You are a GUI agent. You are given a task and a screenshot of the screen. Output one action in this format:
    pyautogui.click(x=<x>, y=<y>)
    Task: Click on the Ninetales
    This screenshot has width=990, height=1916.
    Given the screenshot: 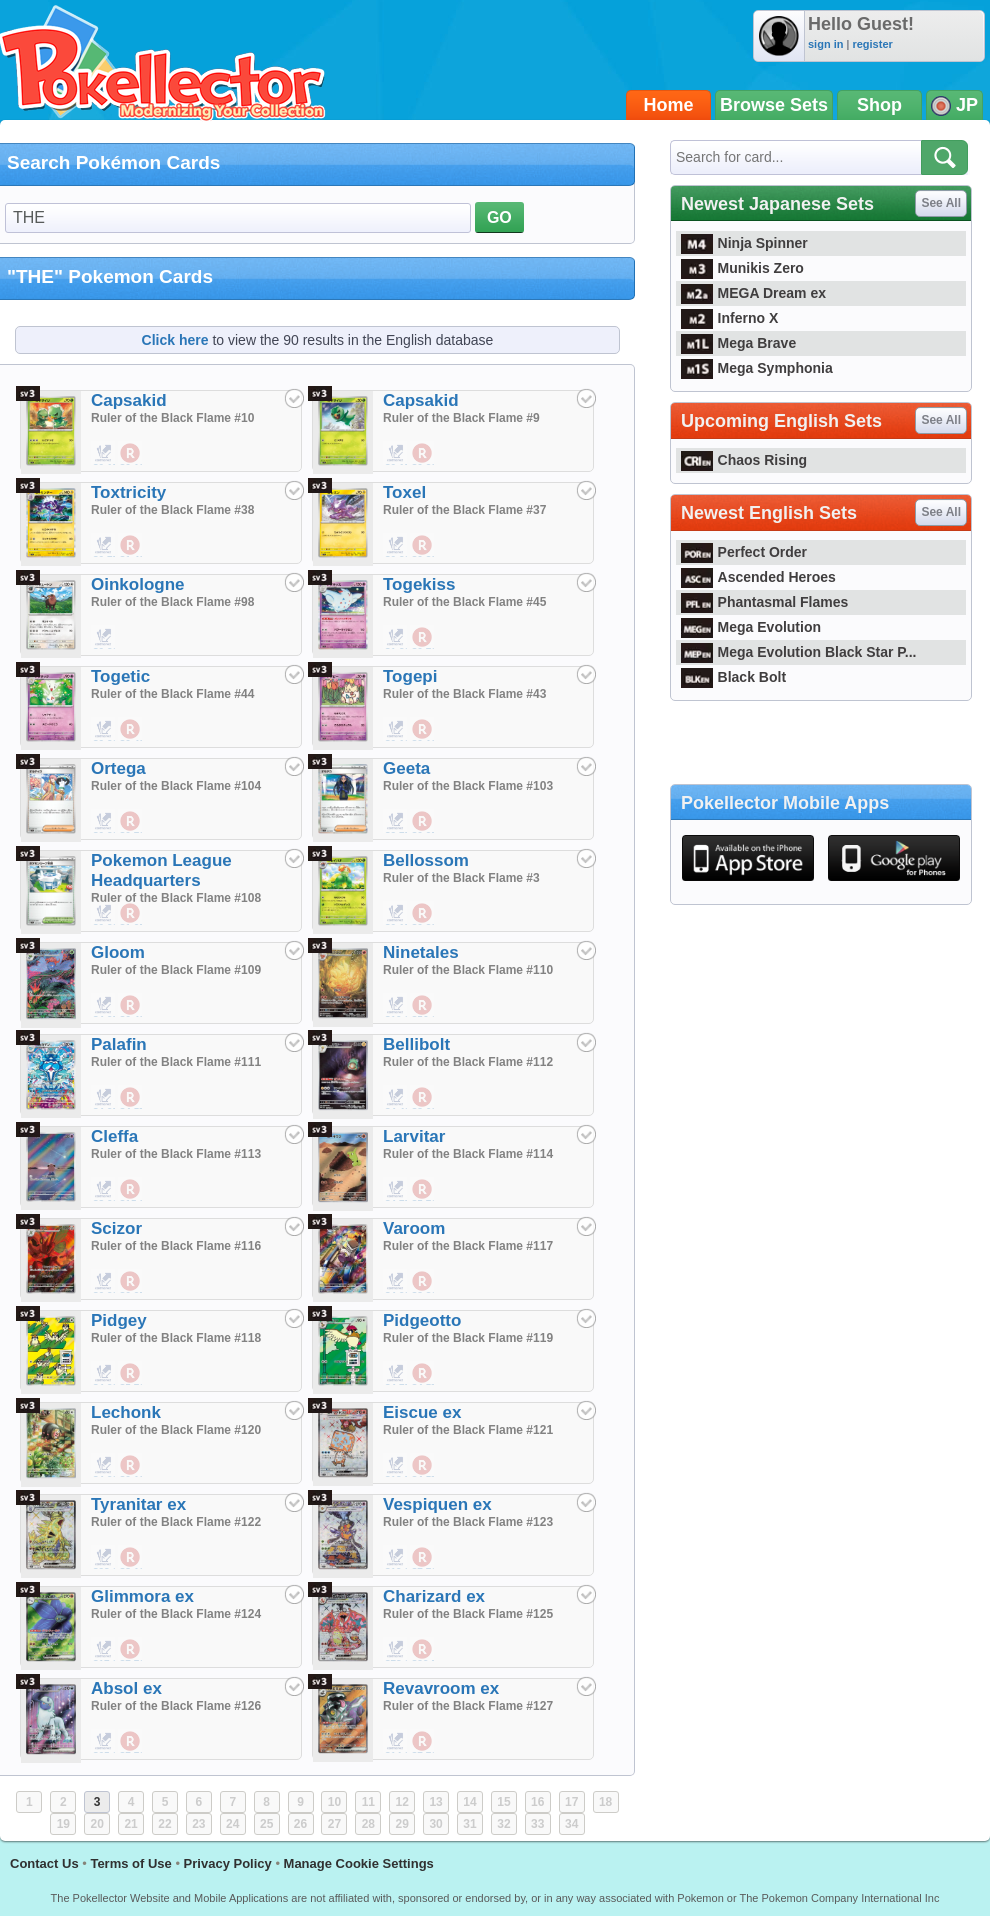 What is the action you would take?
    pyautogui.click(x=421, y=952)
    